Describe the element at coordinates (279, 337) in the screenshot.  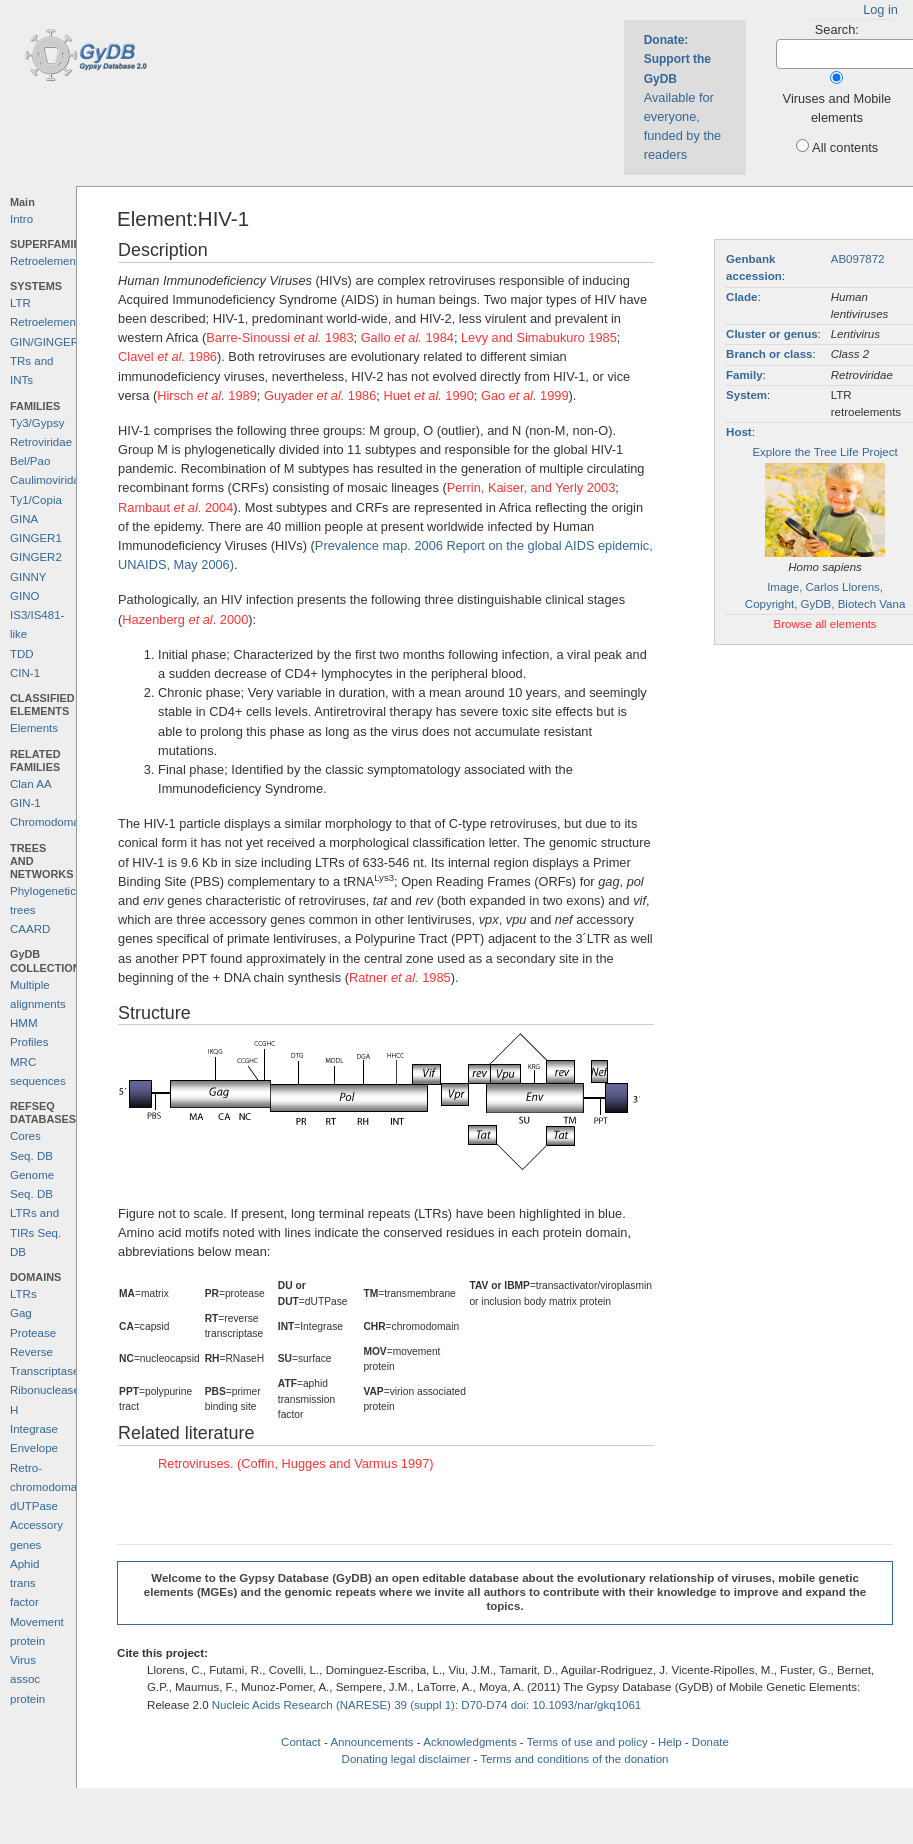
I see `Barre-Sinoussi 1983` at that location.